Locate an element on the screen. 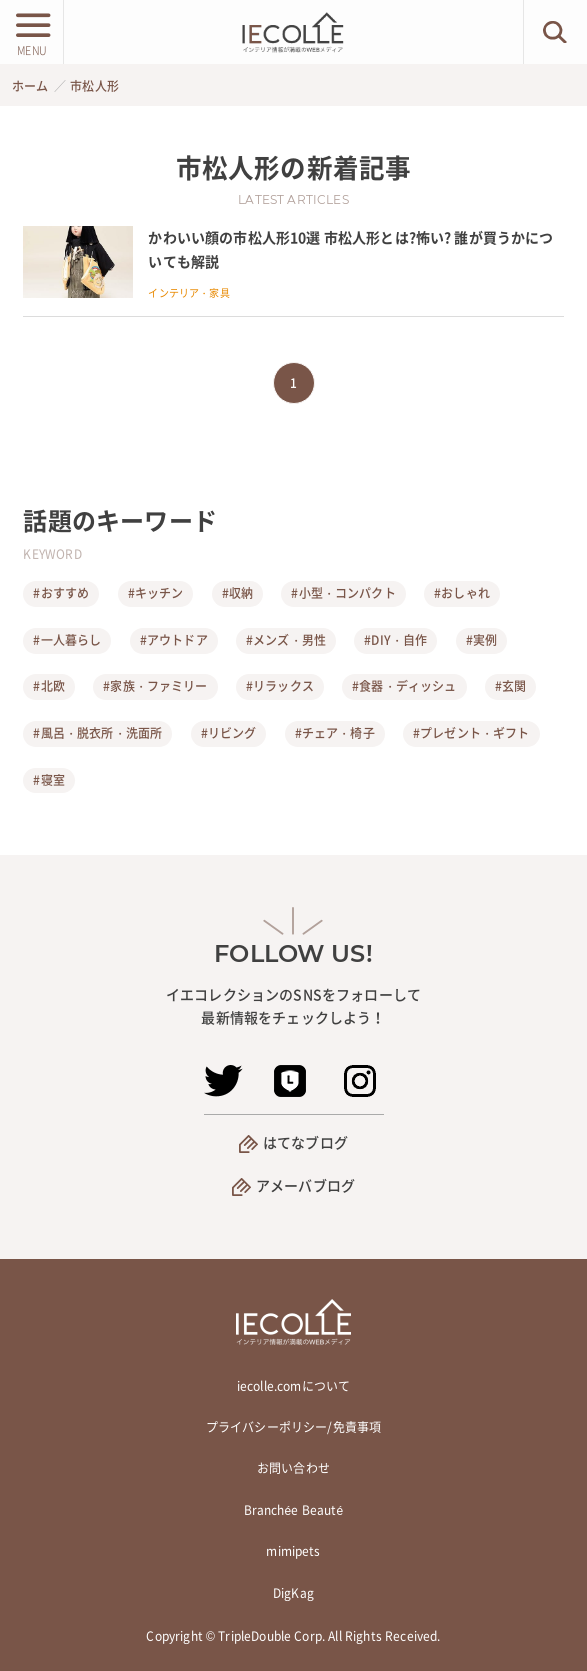 The image size is (587, 1671). #チェア・椅子 [チェア・椅子] is located at coordinates (335, 733).